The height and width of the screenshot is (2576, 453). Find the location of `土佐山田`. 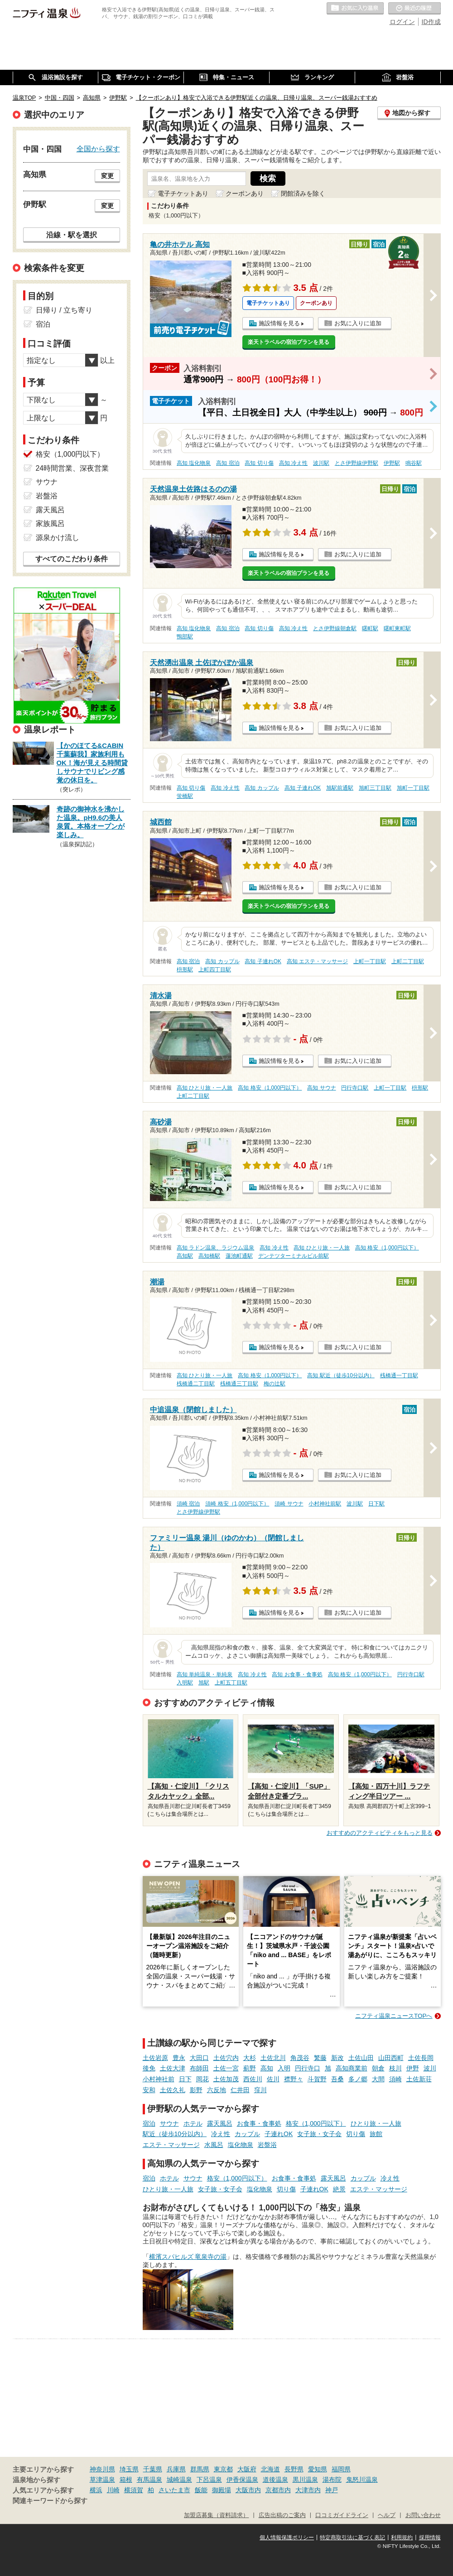

土佐山田 is located at coordinates (361, 2057).